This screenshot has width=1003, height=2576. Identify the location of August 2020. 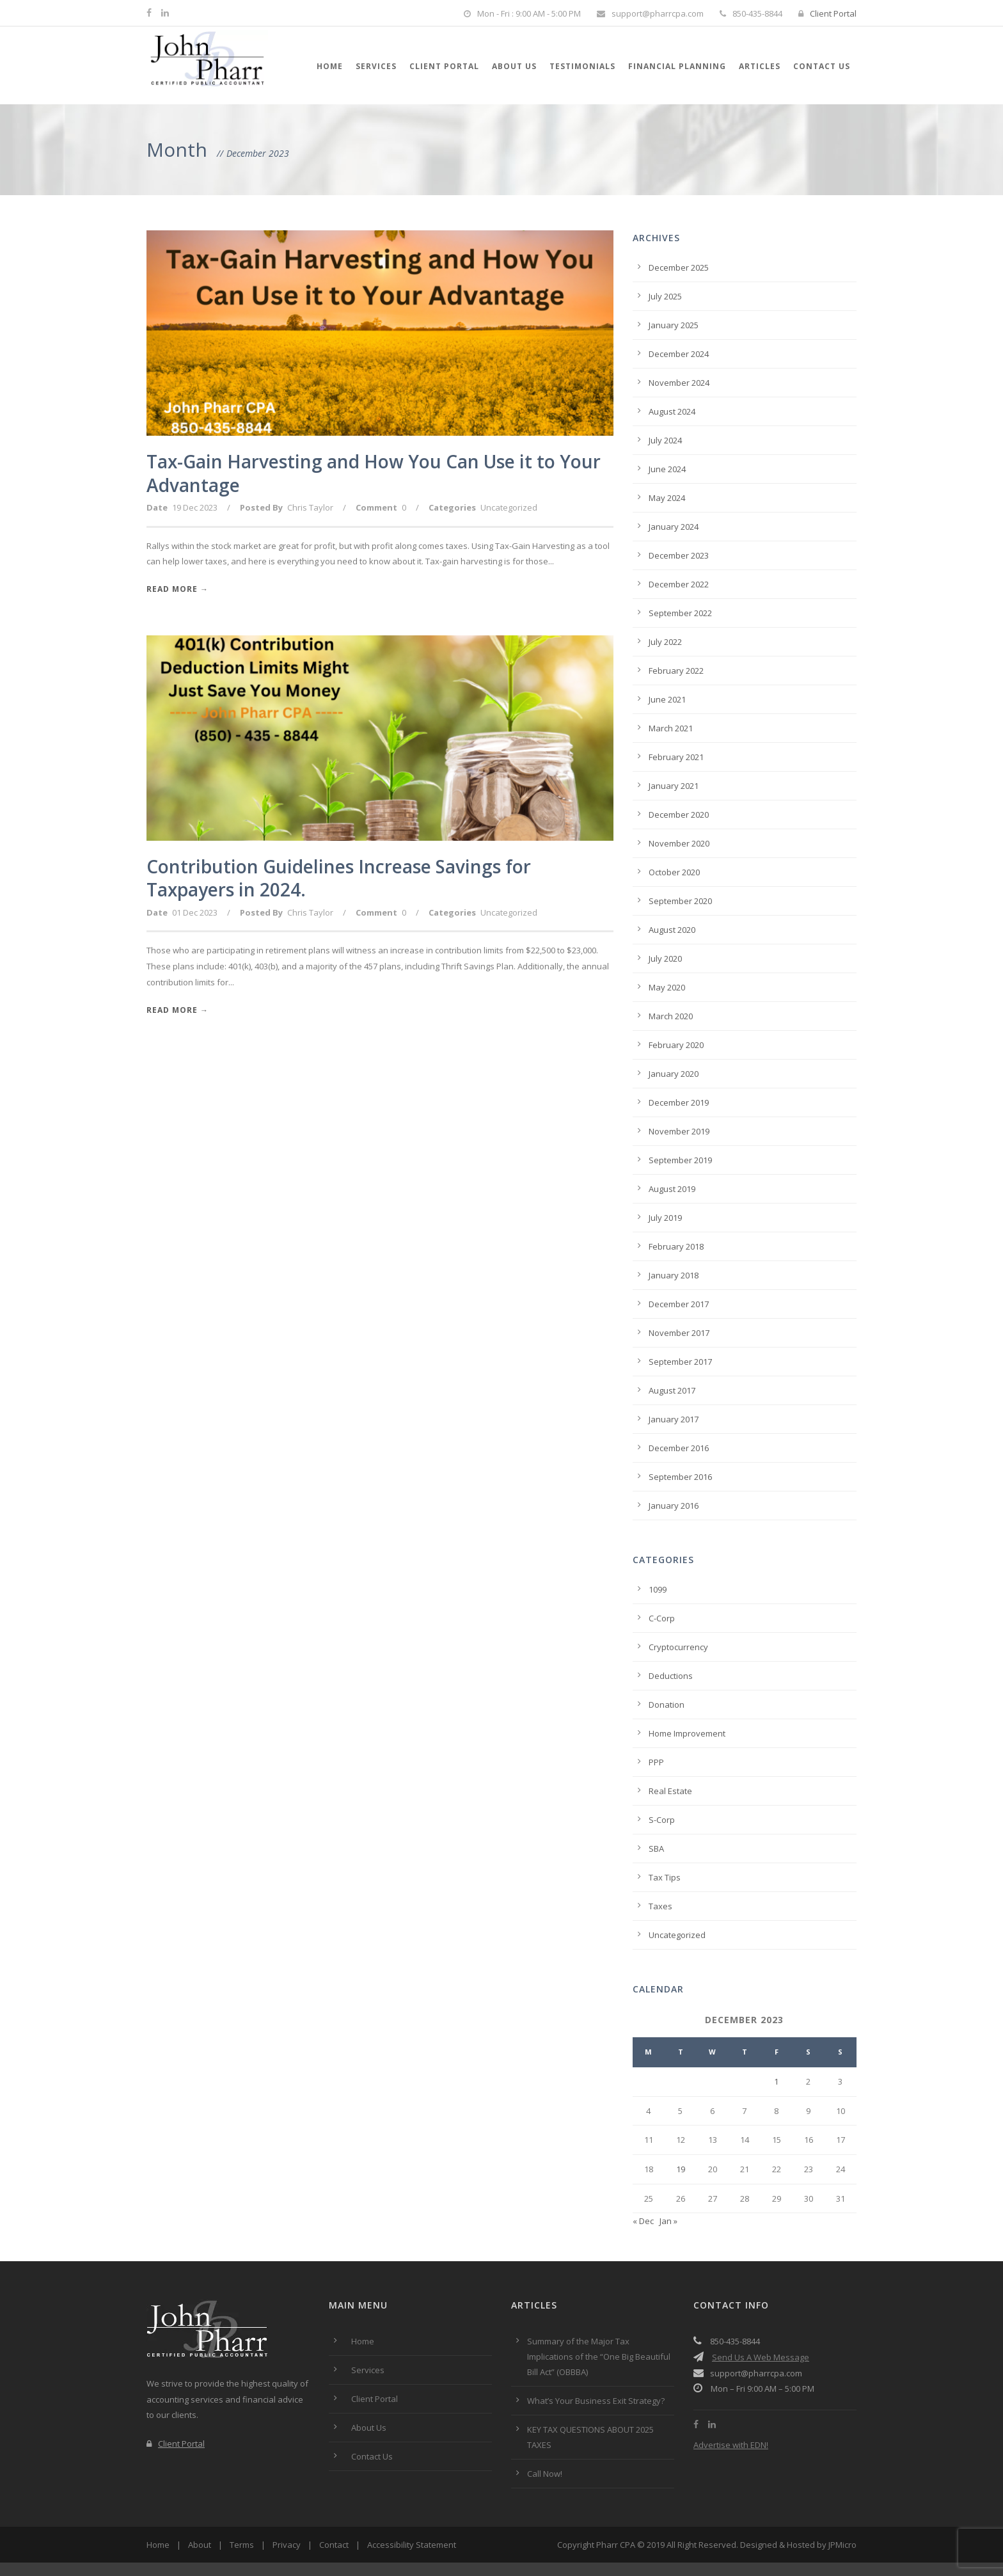
(672, 929).